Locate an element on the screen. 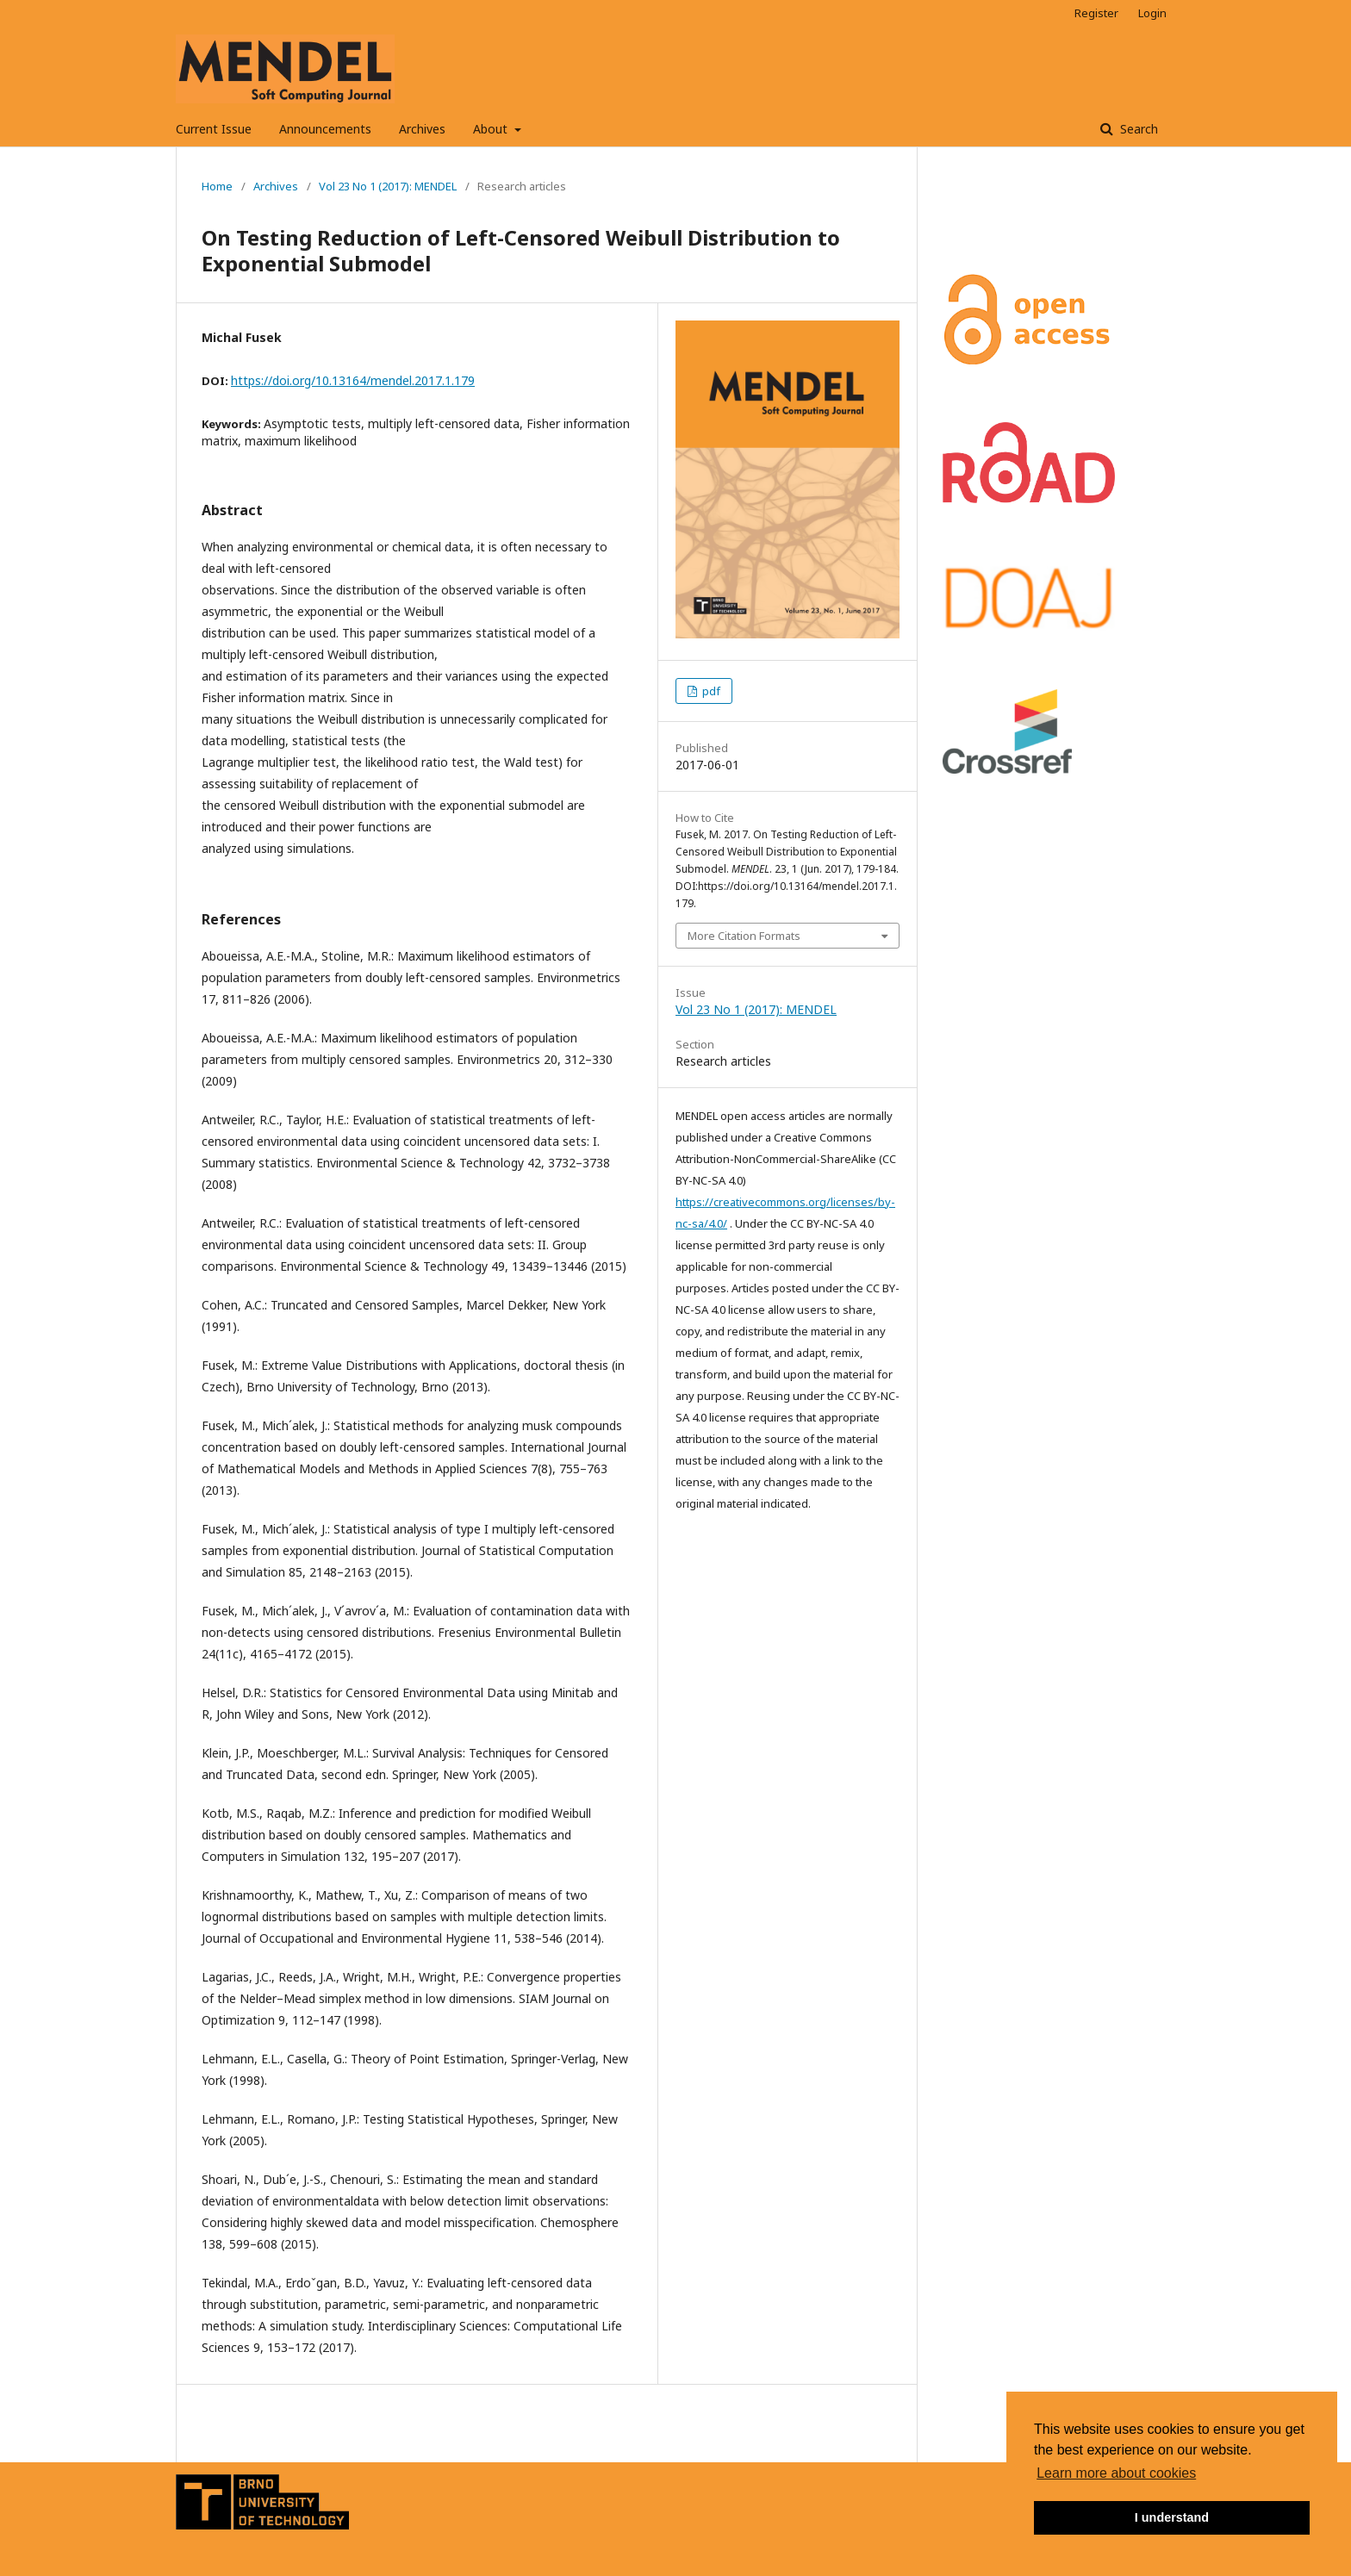  pdf is located at coordinates (710, 691).